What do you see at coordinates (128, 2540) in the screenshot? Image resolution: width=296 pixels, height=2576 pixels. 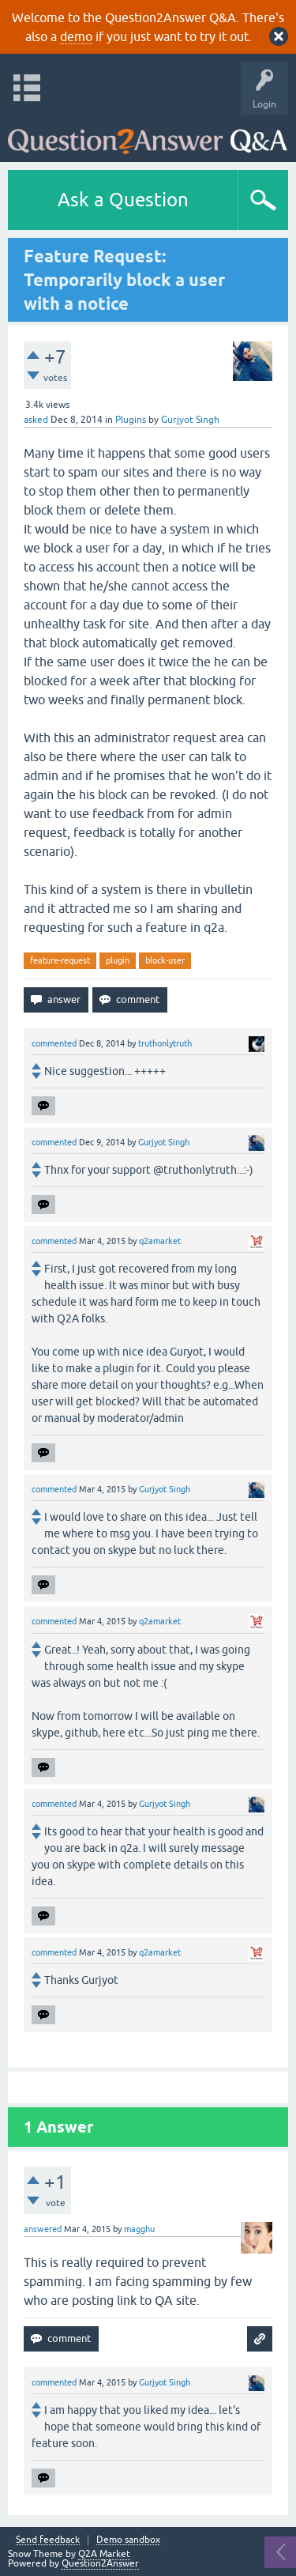 I see `Demo sandbox` at bounding box center [128, 2540].